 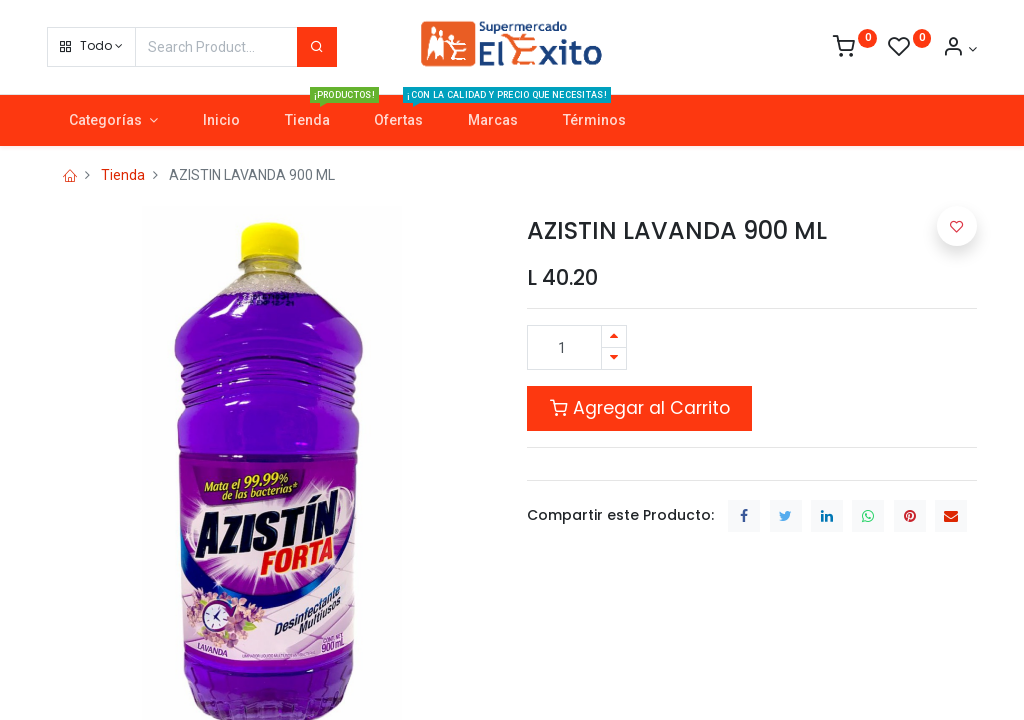 What do you see at coordinates (221, 121) in the screenshot?
I see `[menuitem]` at bounding box center [221, 121].